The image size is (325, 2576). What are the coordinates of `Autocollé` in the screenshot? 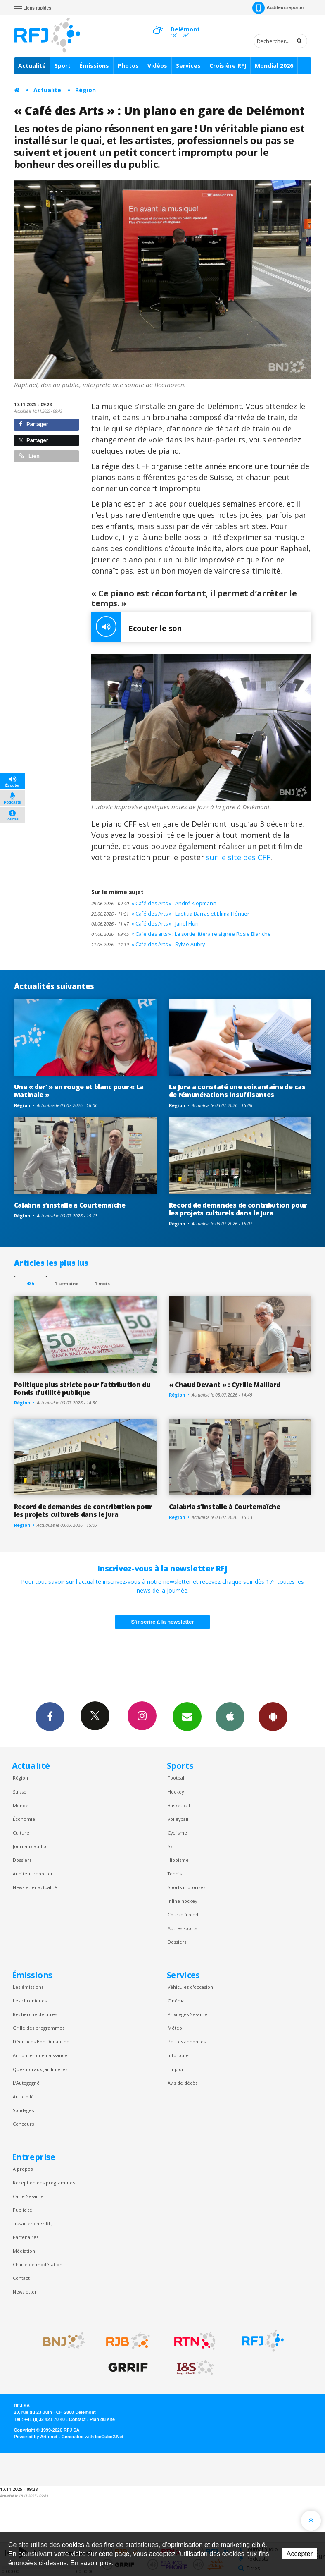 It's located at (23, 2096).